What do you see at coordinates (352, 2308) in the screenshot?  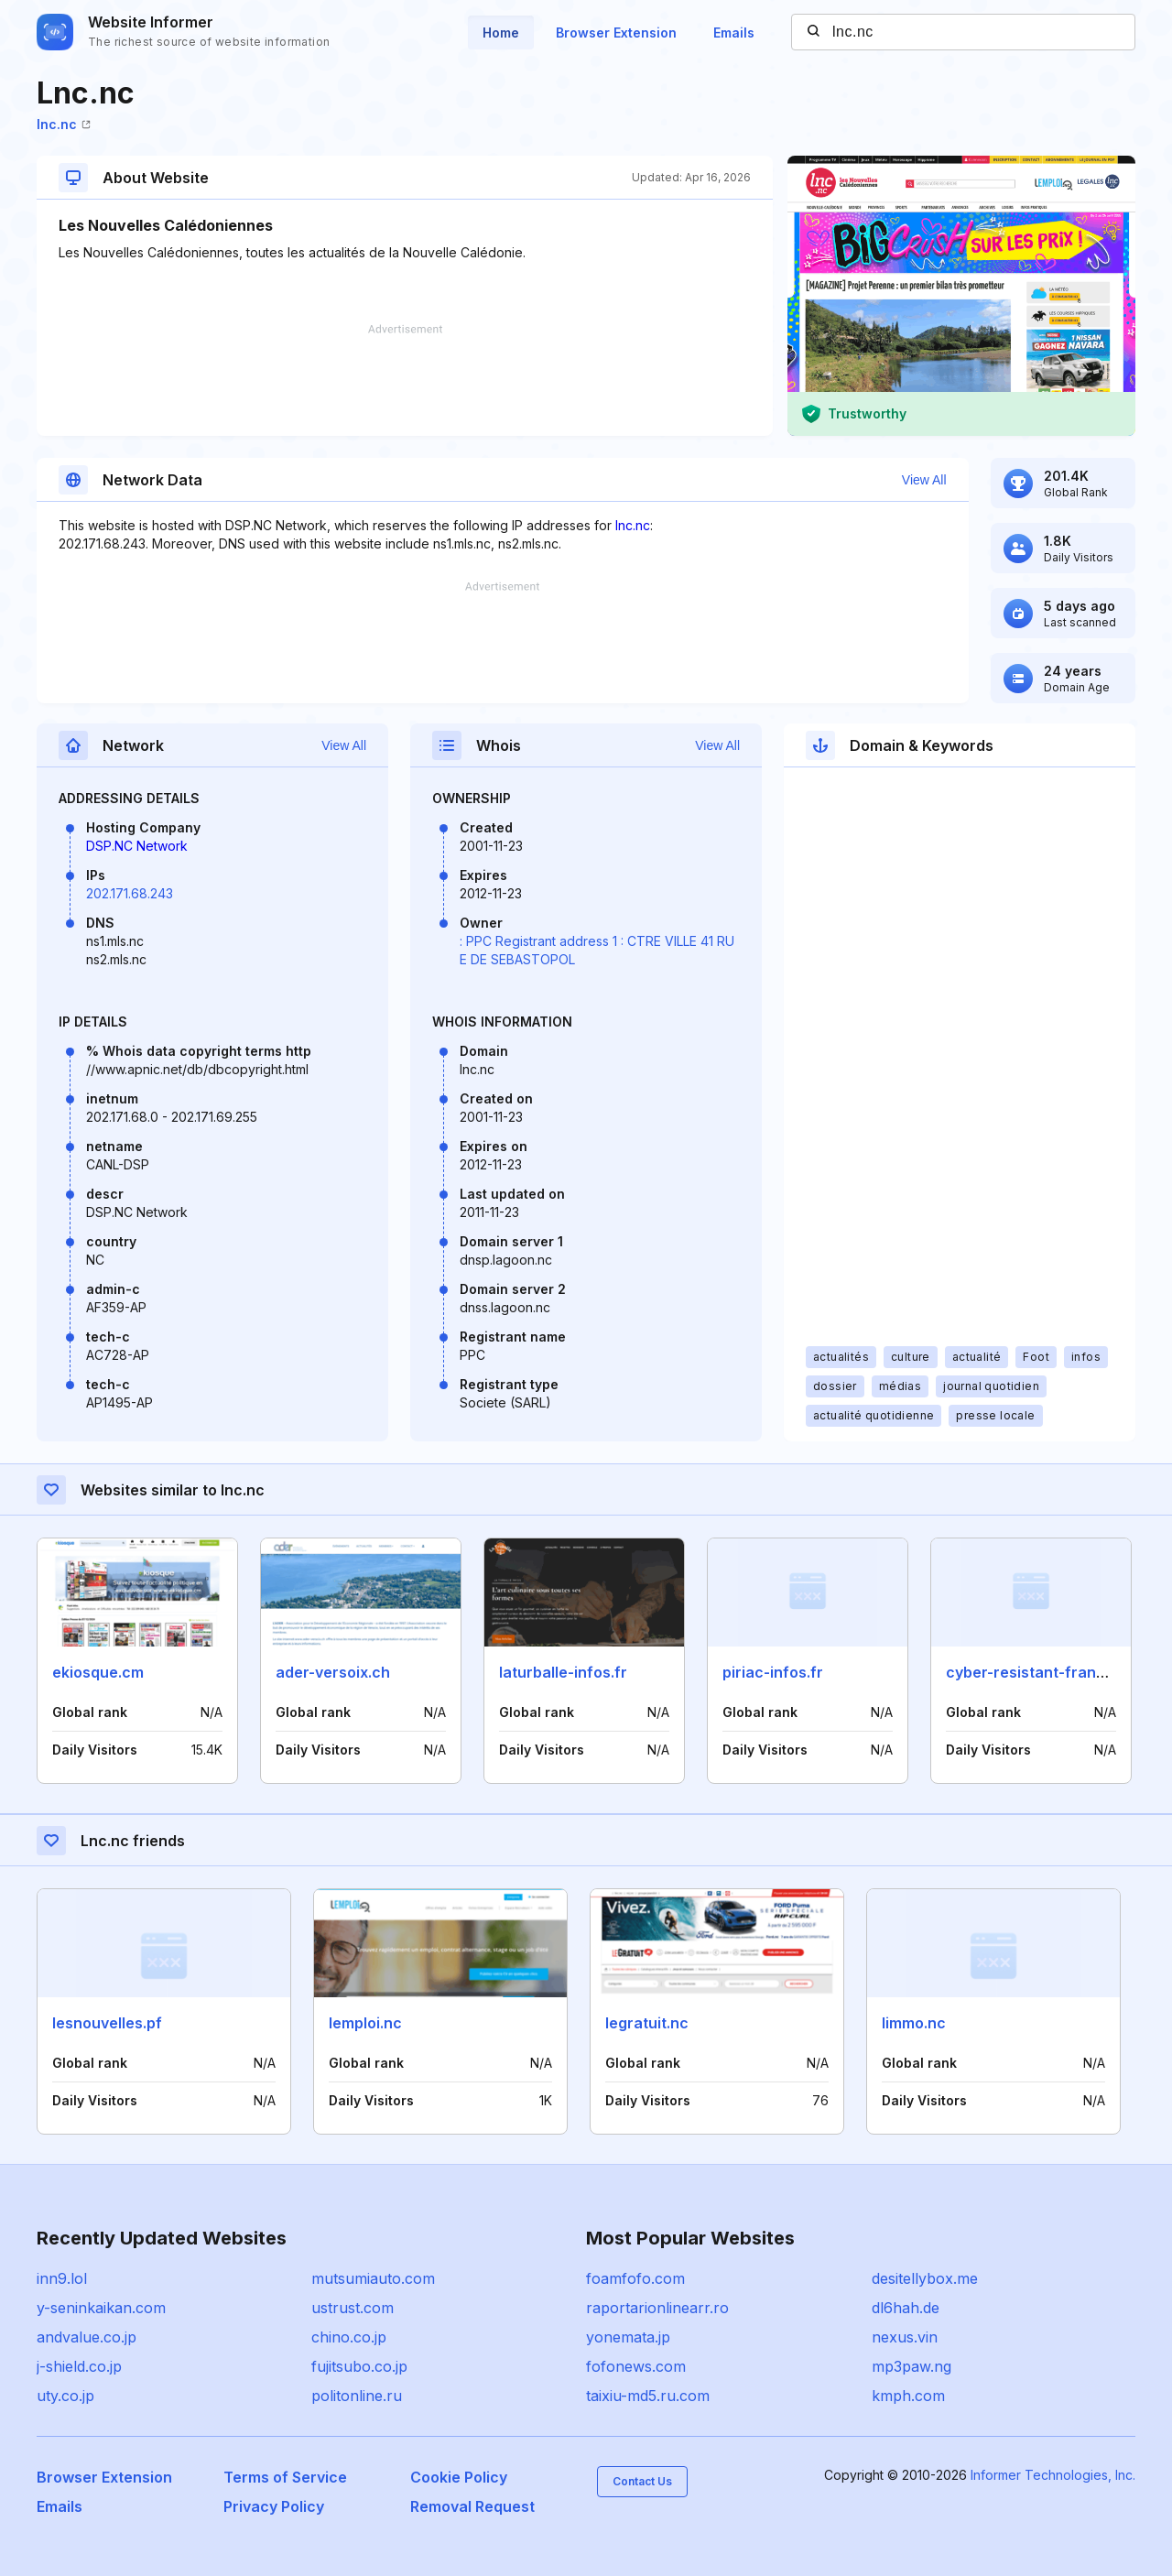 I see `ustrust.com` at bounding box center [352, 2308].